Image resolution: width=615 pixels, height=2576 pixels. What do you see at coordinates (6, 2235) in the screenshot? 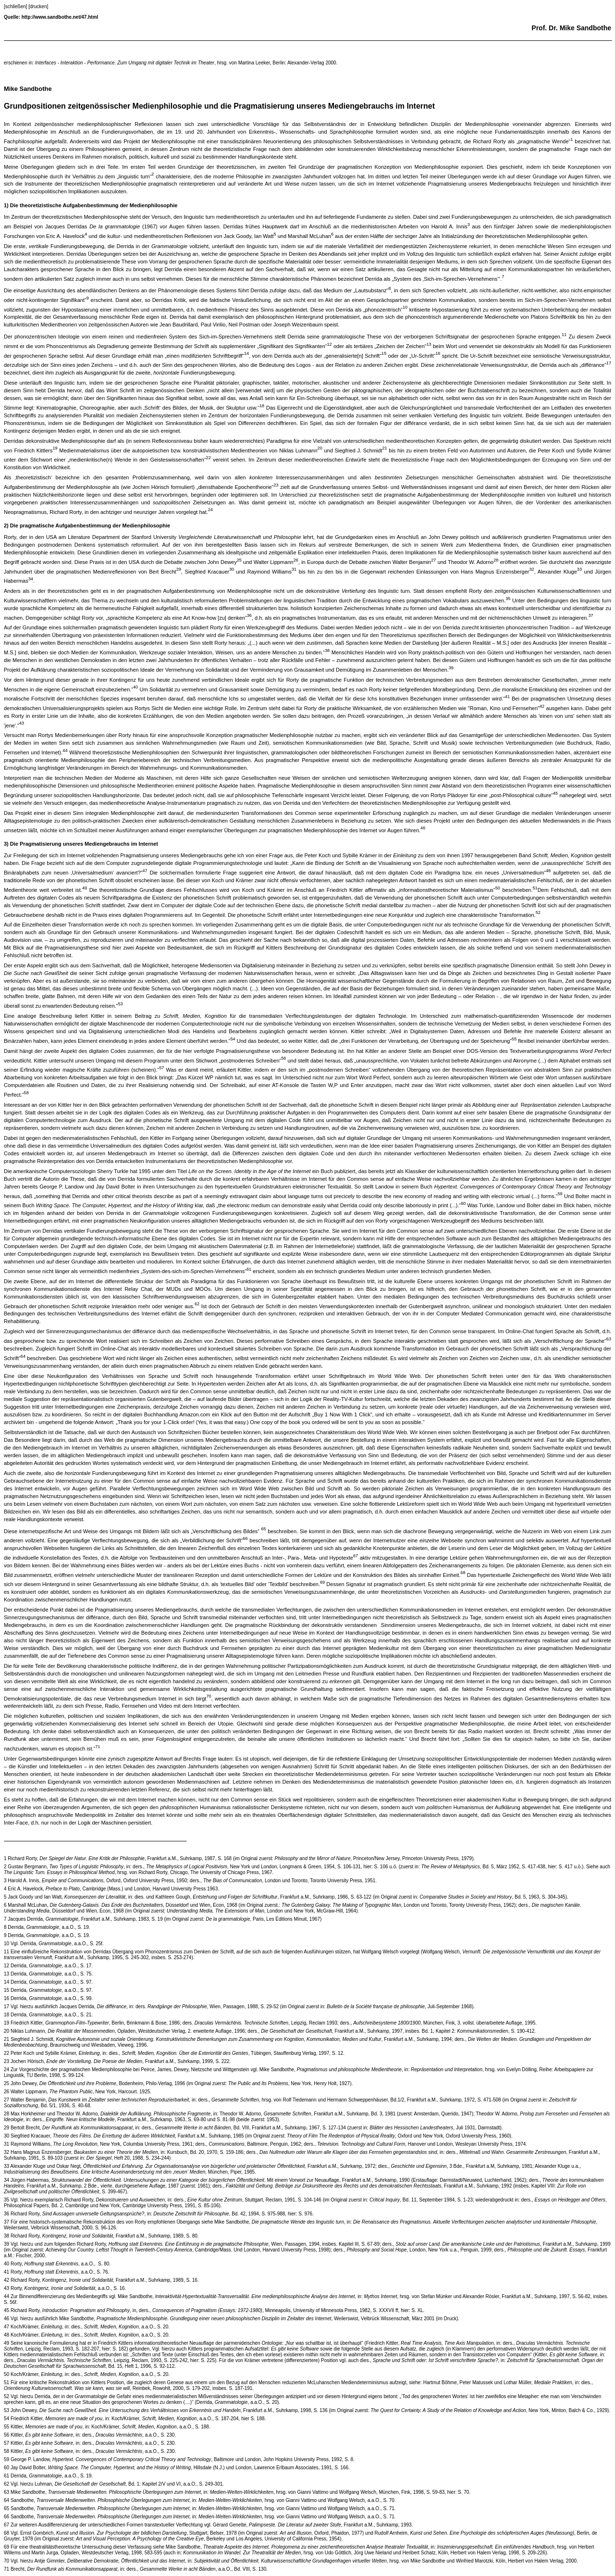
I see `38` at bounding box center [6, 2235].